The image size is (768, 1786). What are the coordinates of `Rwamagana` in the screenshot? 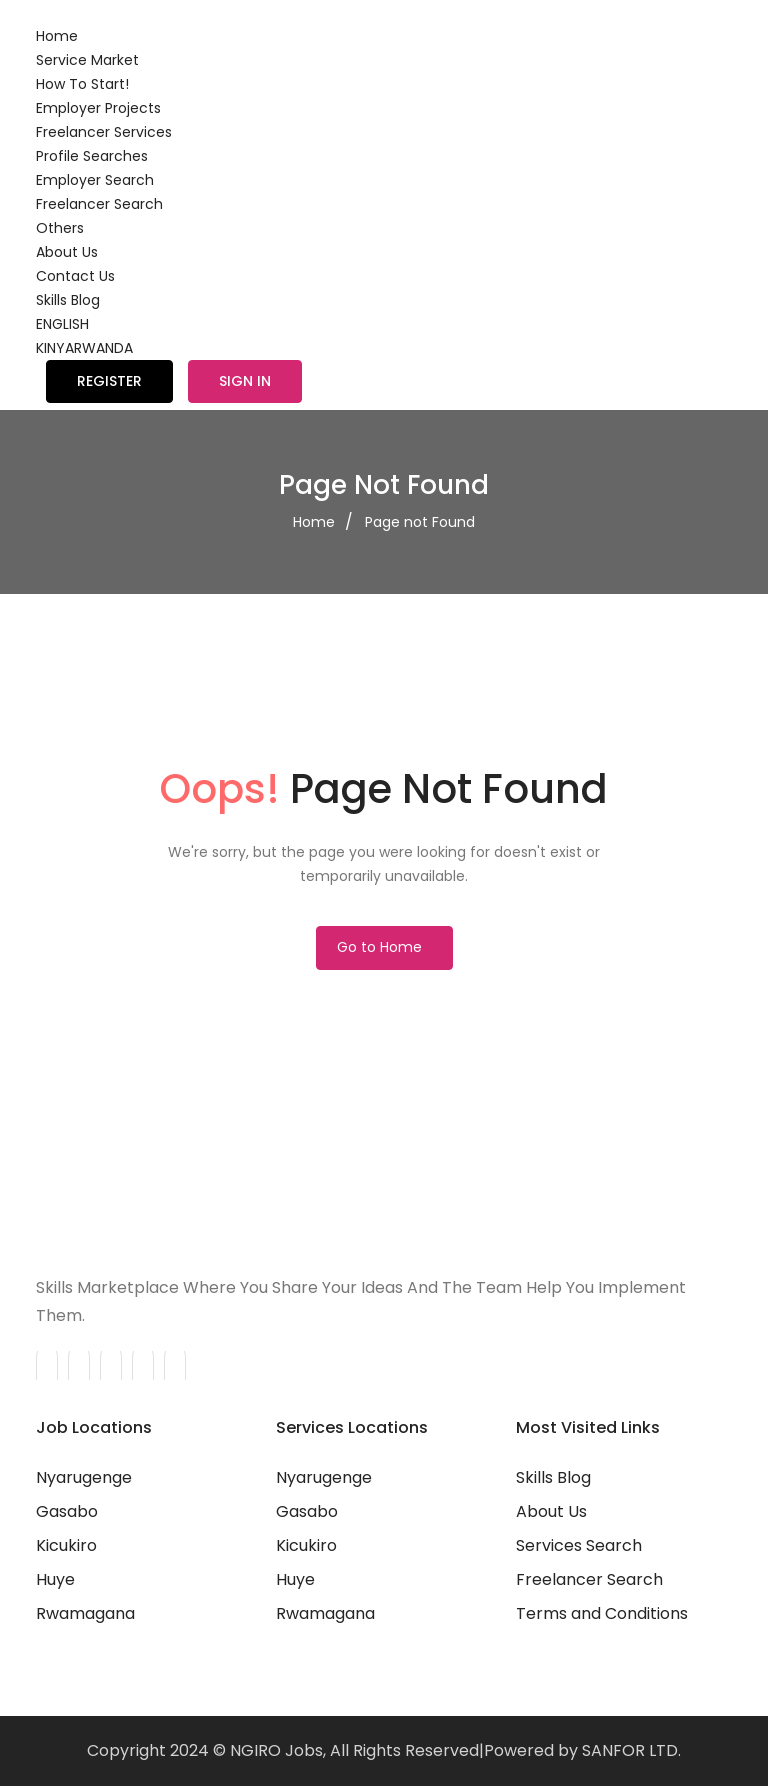 It's located at (85, 1613).